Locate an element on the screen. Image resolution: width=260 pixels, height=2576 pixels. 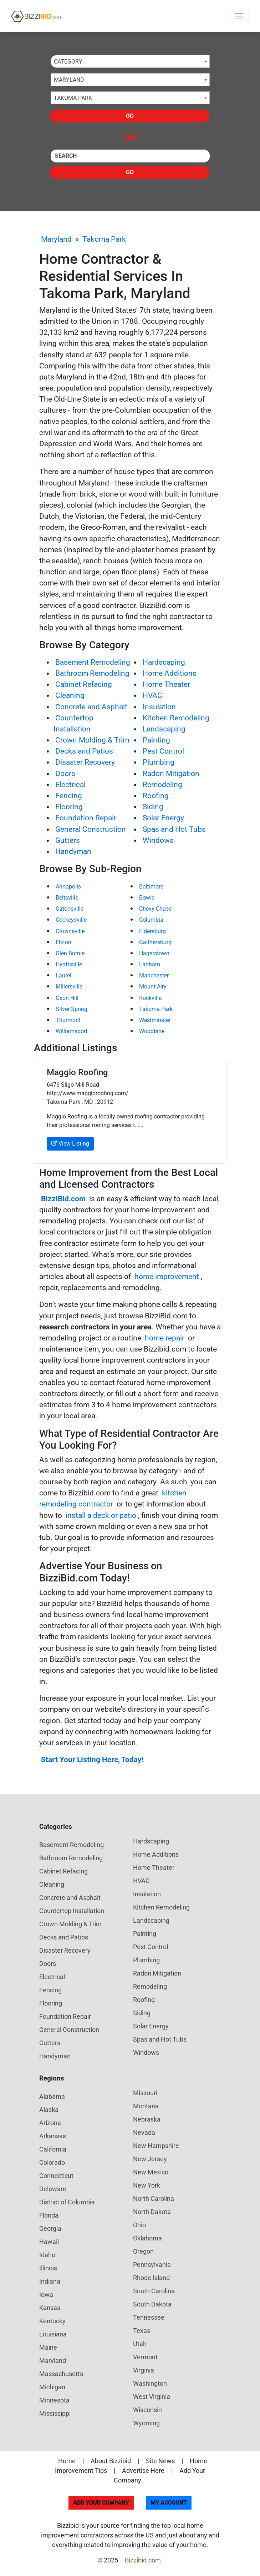
Texas is located at coordinates (141, 2330).